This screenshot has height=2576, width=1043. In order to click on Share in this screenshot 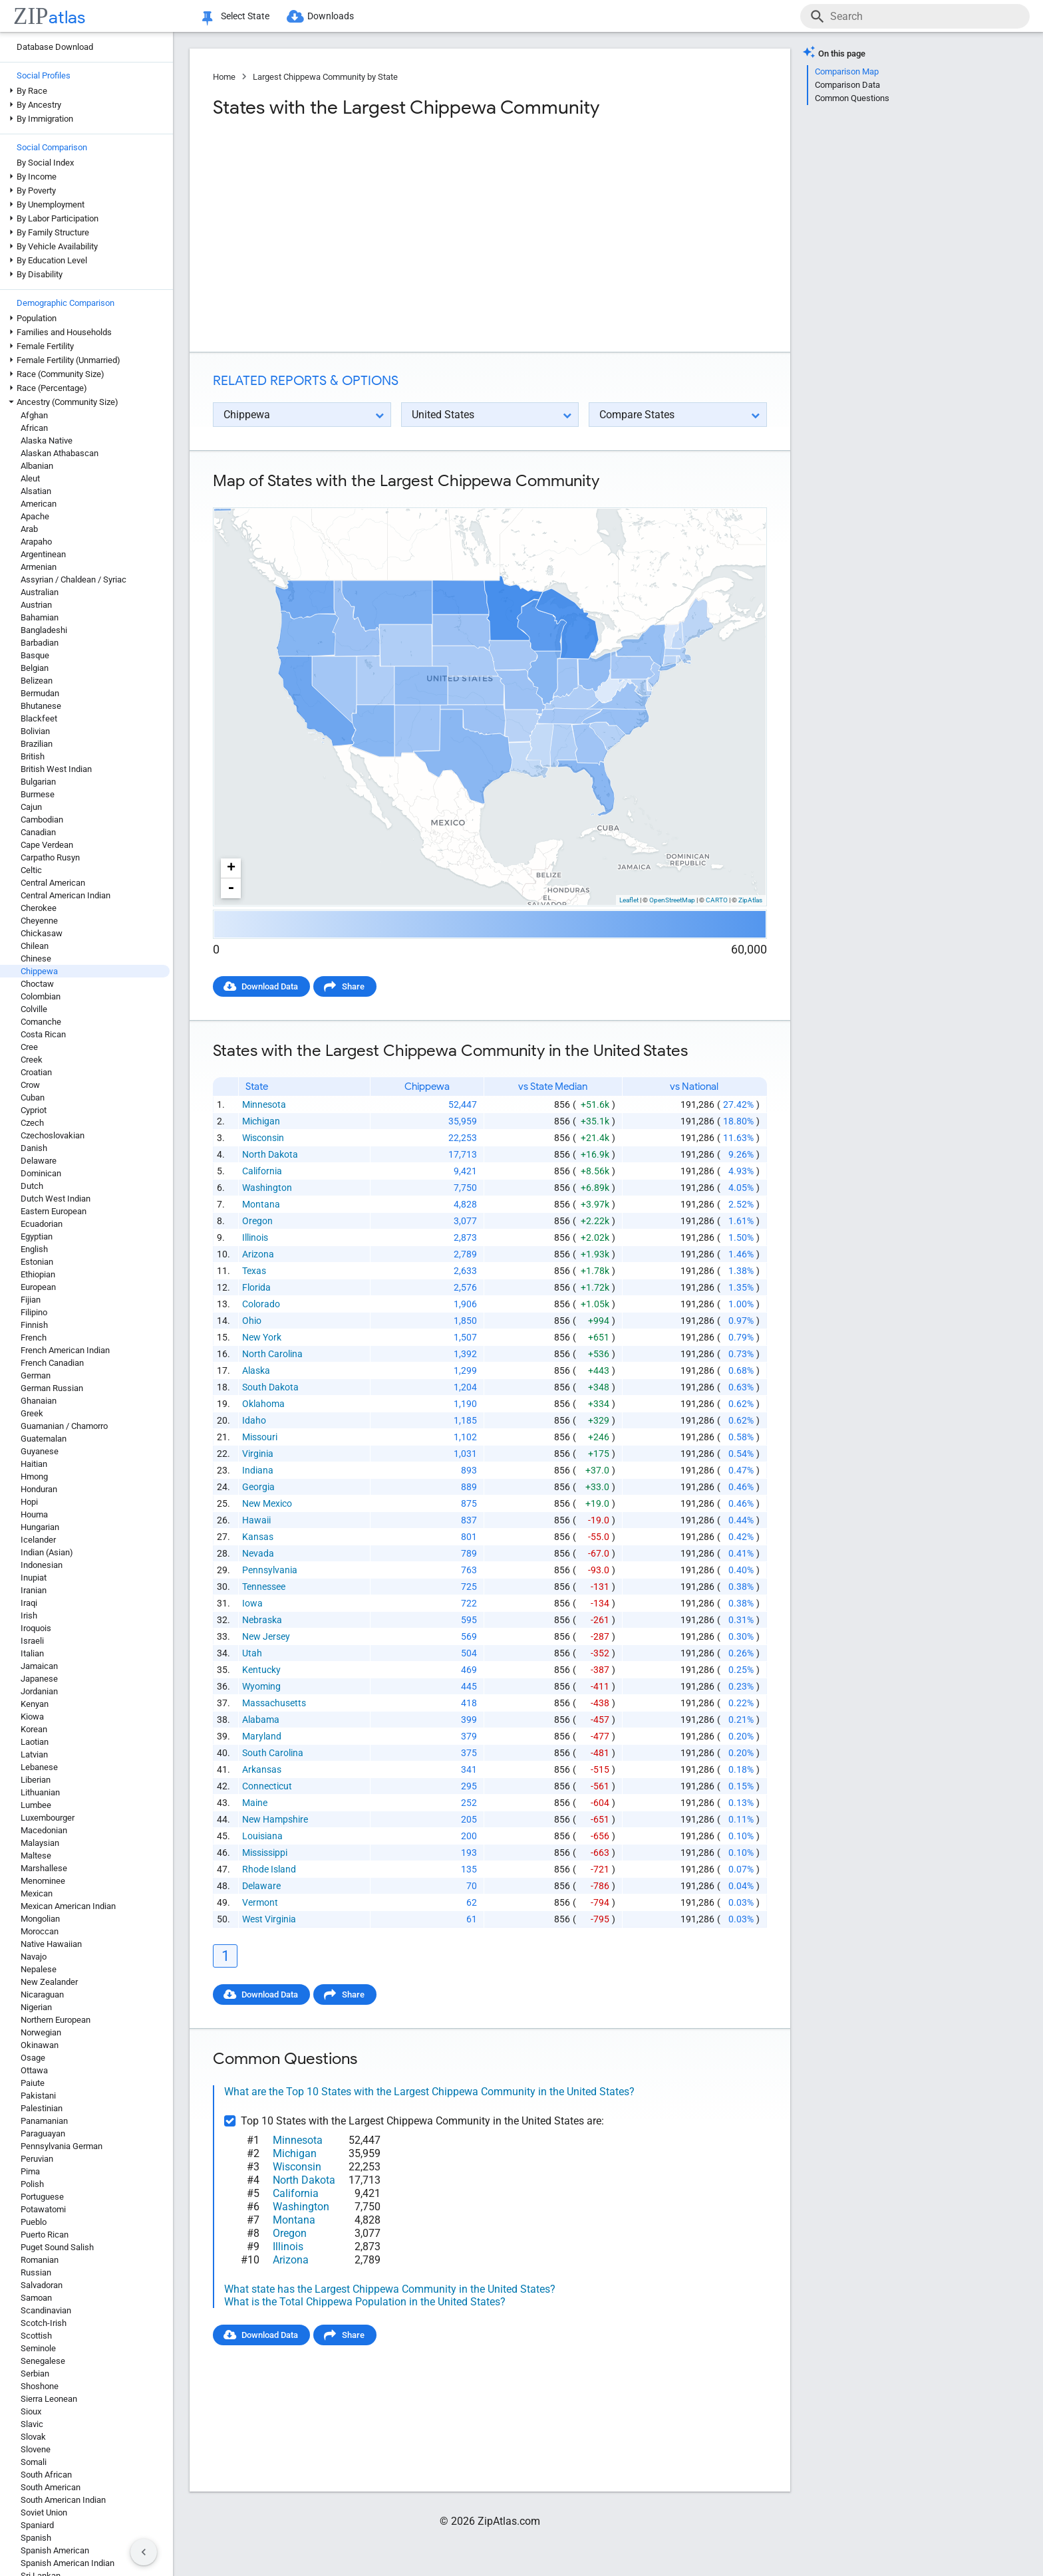, I will do `click(353, 986)`.